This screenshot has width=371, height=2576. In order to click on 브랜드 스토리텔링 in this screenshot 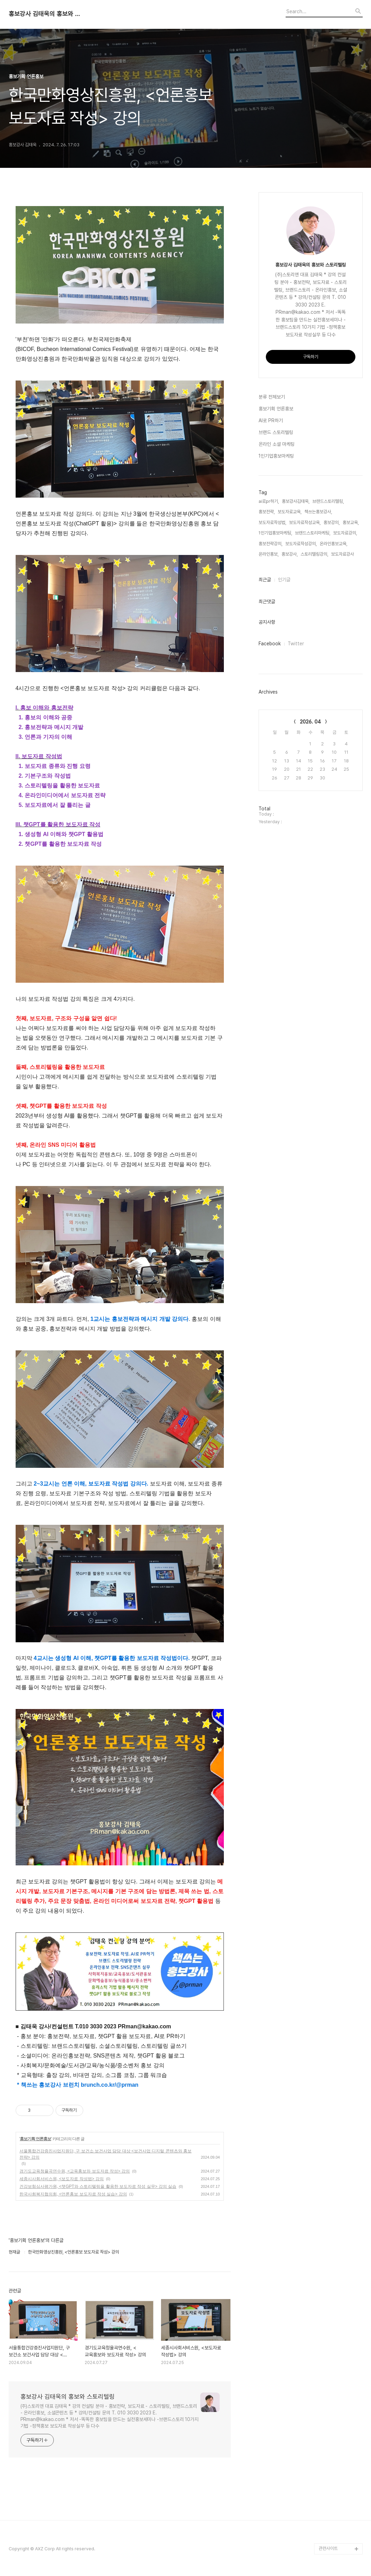, I will do `click(276, 432)`.